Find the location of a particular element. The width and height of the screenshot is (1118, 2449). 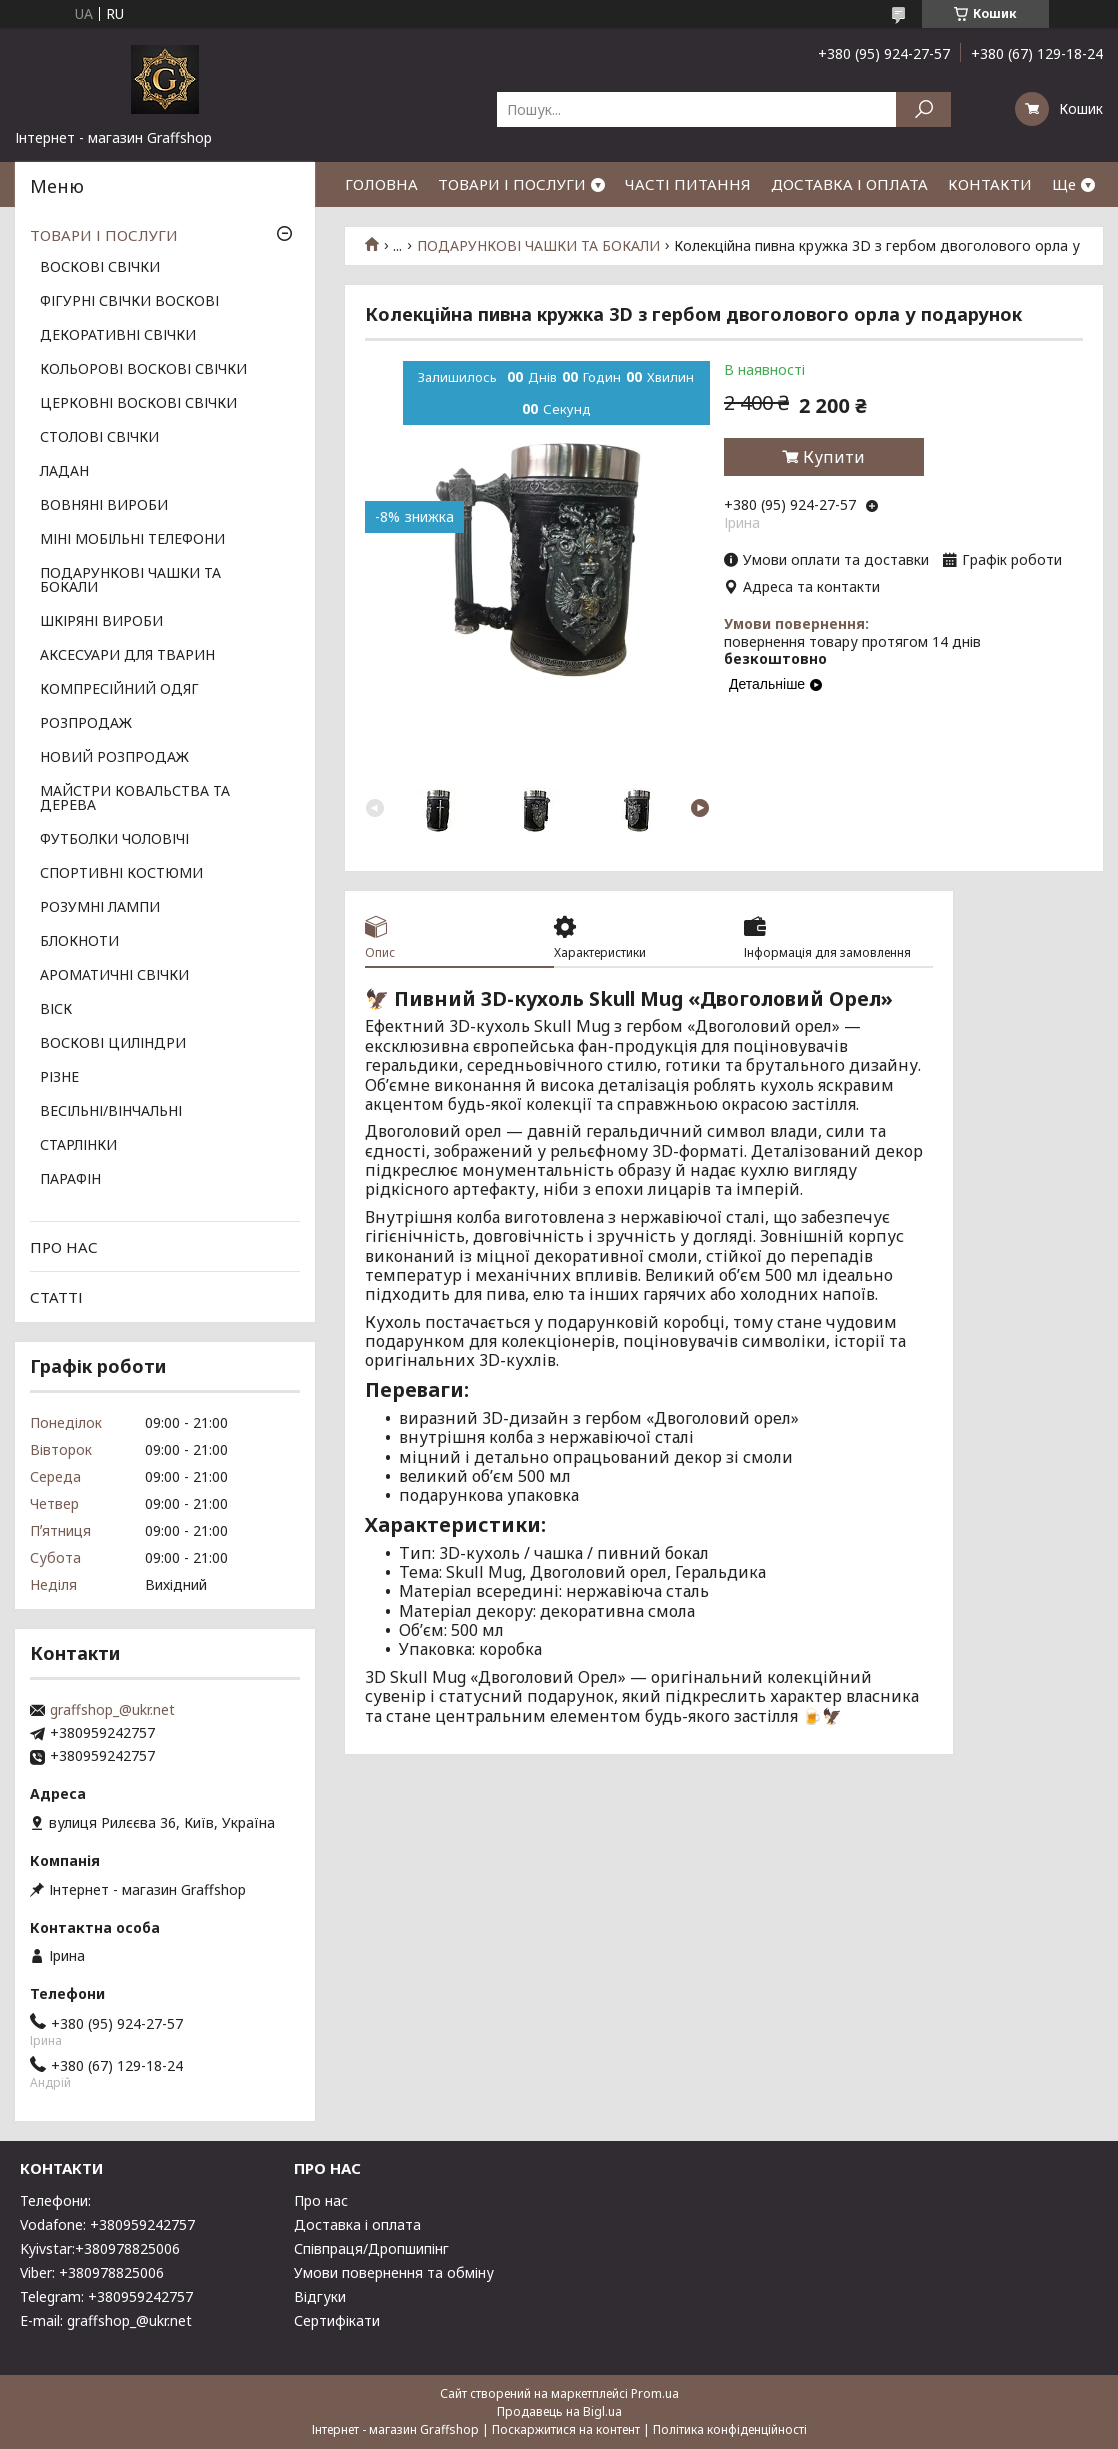

ДОСТАВКА І ОПЛАТА is located at coordinates (849, 184).